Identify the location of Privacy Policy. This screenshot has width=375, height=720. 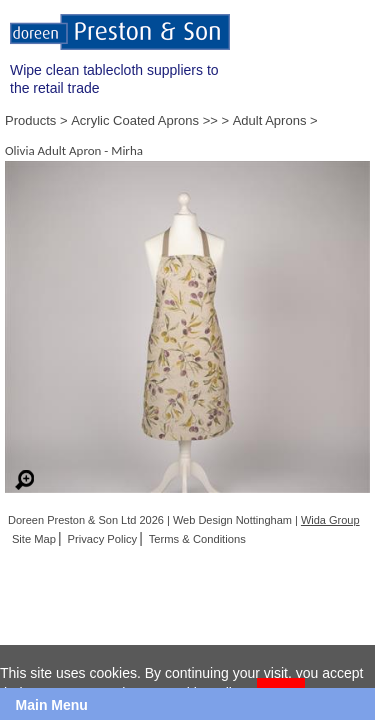
(103, 539).